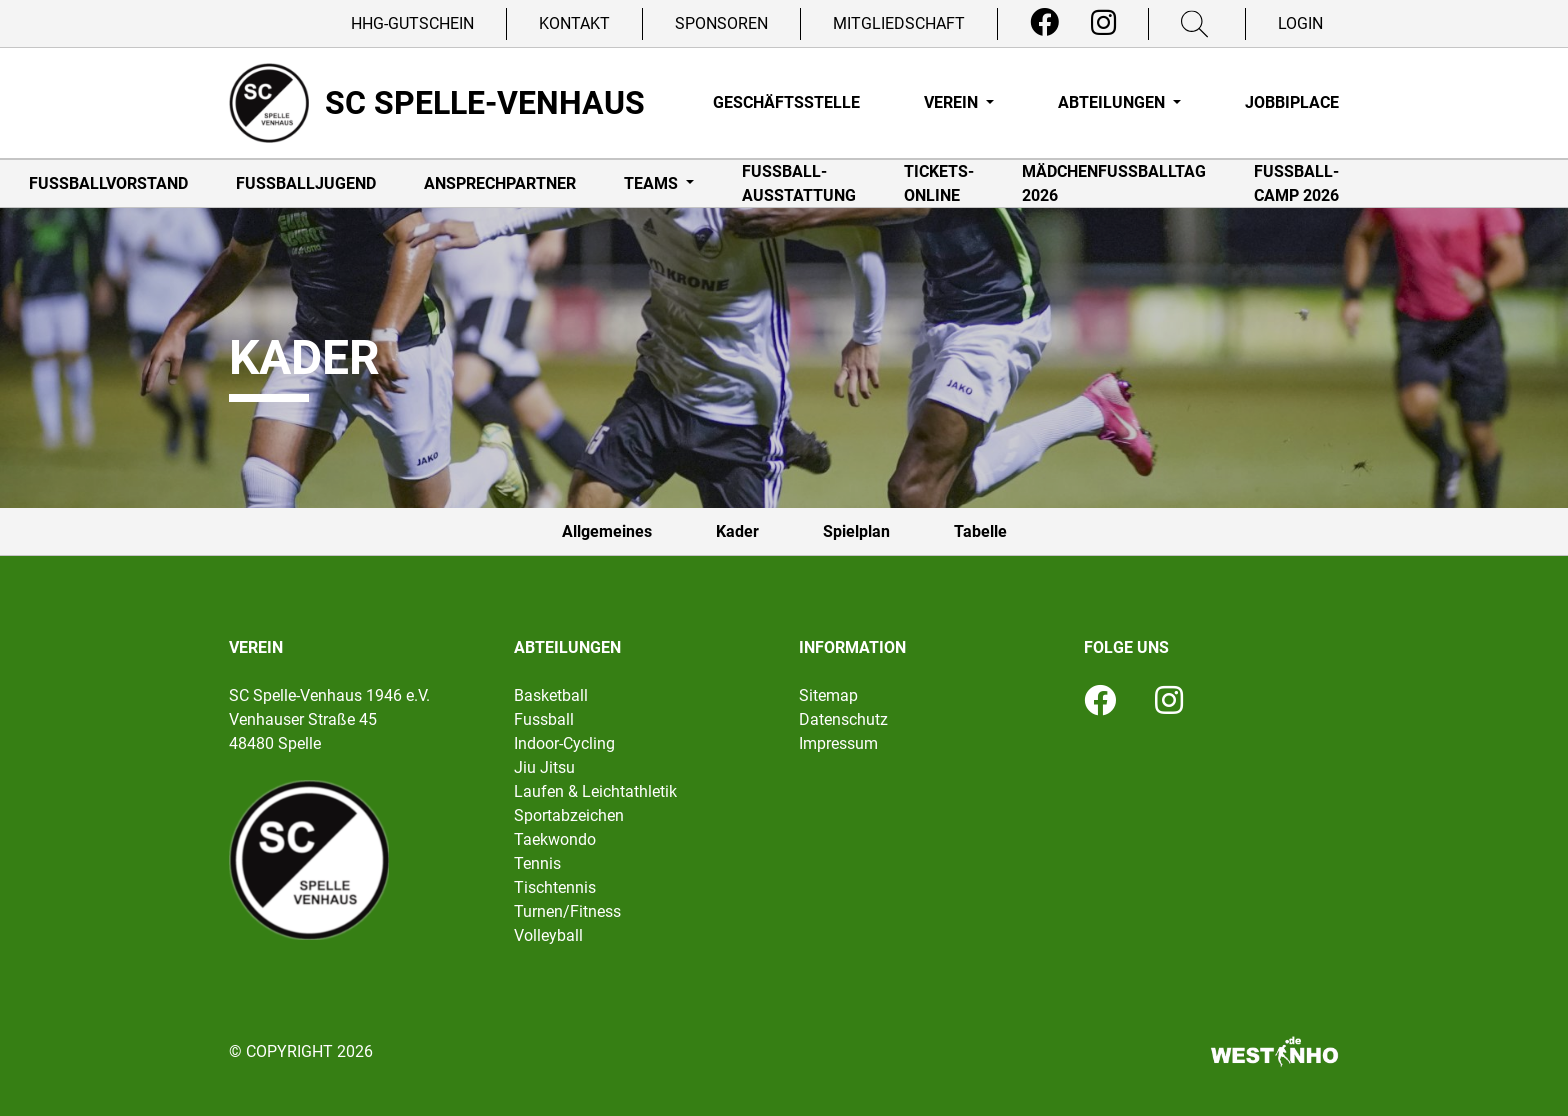  What do you see at coordinates (595, 791) in the screenshot?
I see `Laufen & Leichtathletik` at bounding box center [595, 791].